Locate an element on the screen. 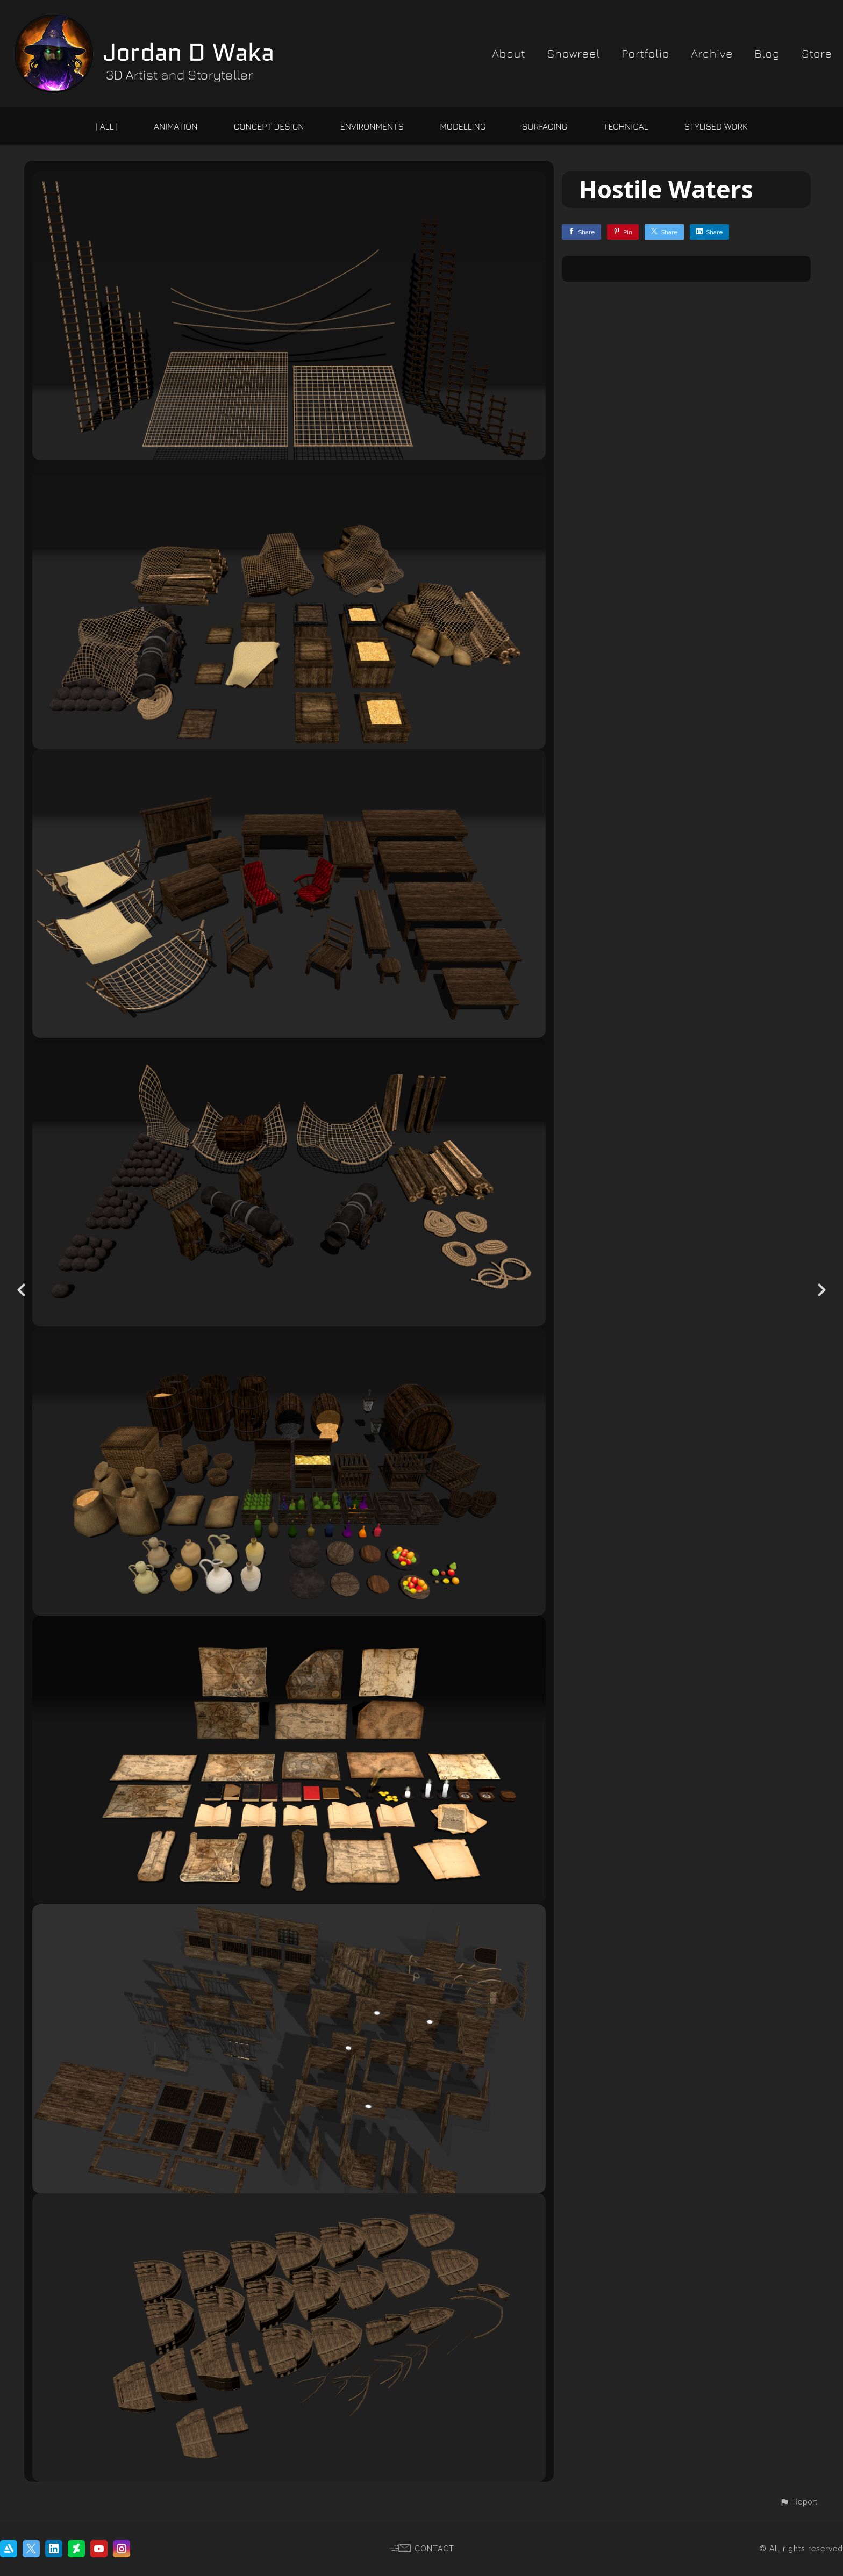  Concept Design is located at coordinates (269, 126).